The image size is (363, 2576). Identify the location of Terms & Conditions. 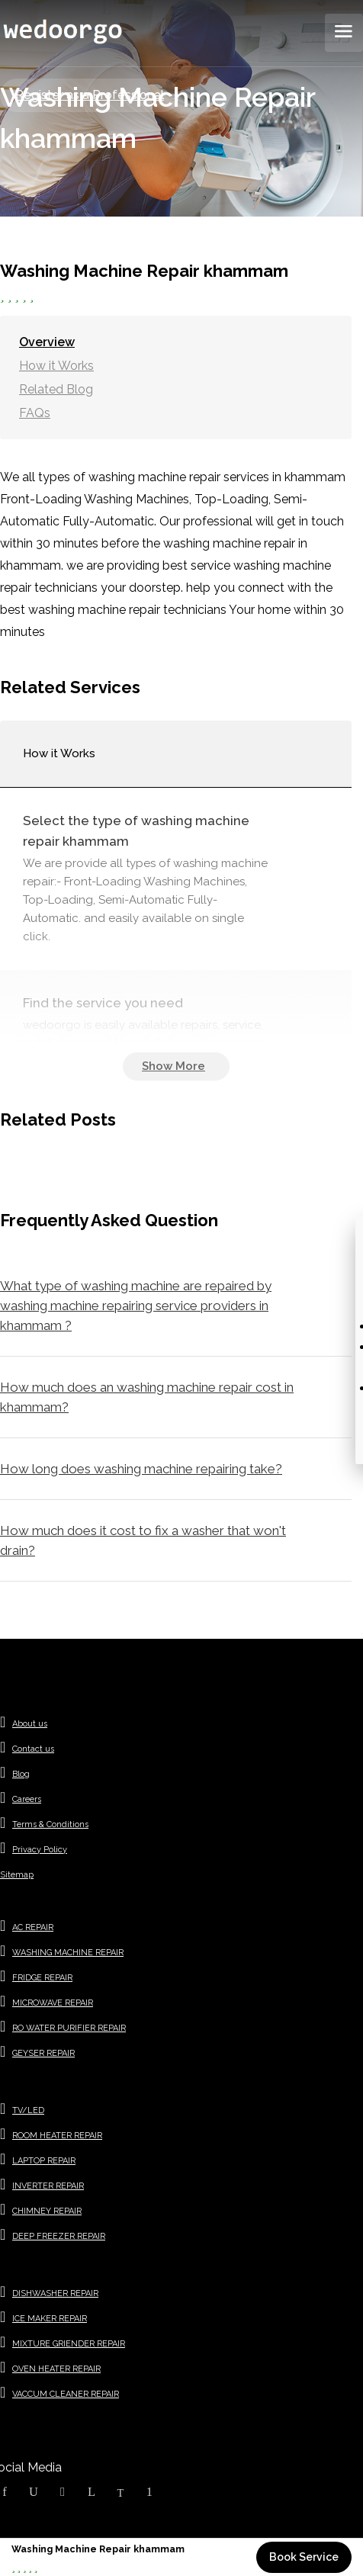
(50, 1824).